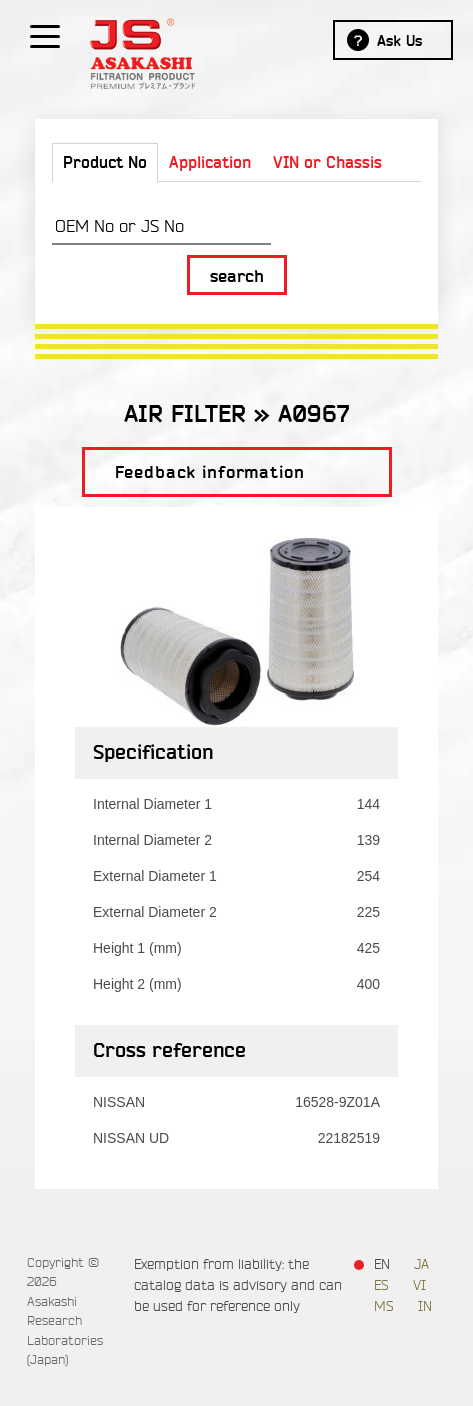 Image resolution: width=473 pixels, height=1406 pixels. Describe the element at coordinates (45, 35) in the screenshot. I see `[Show / hide menu]` at that location.